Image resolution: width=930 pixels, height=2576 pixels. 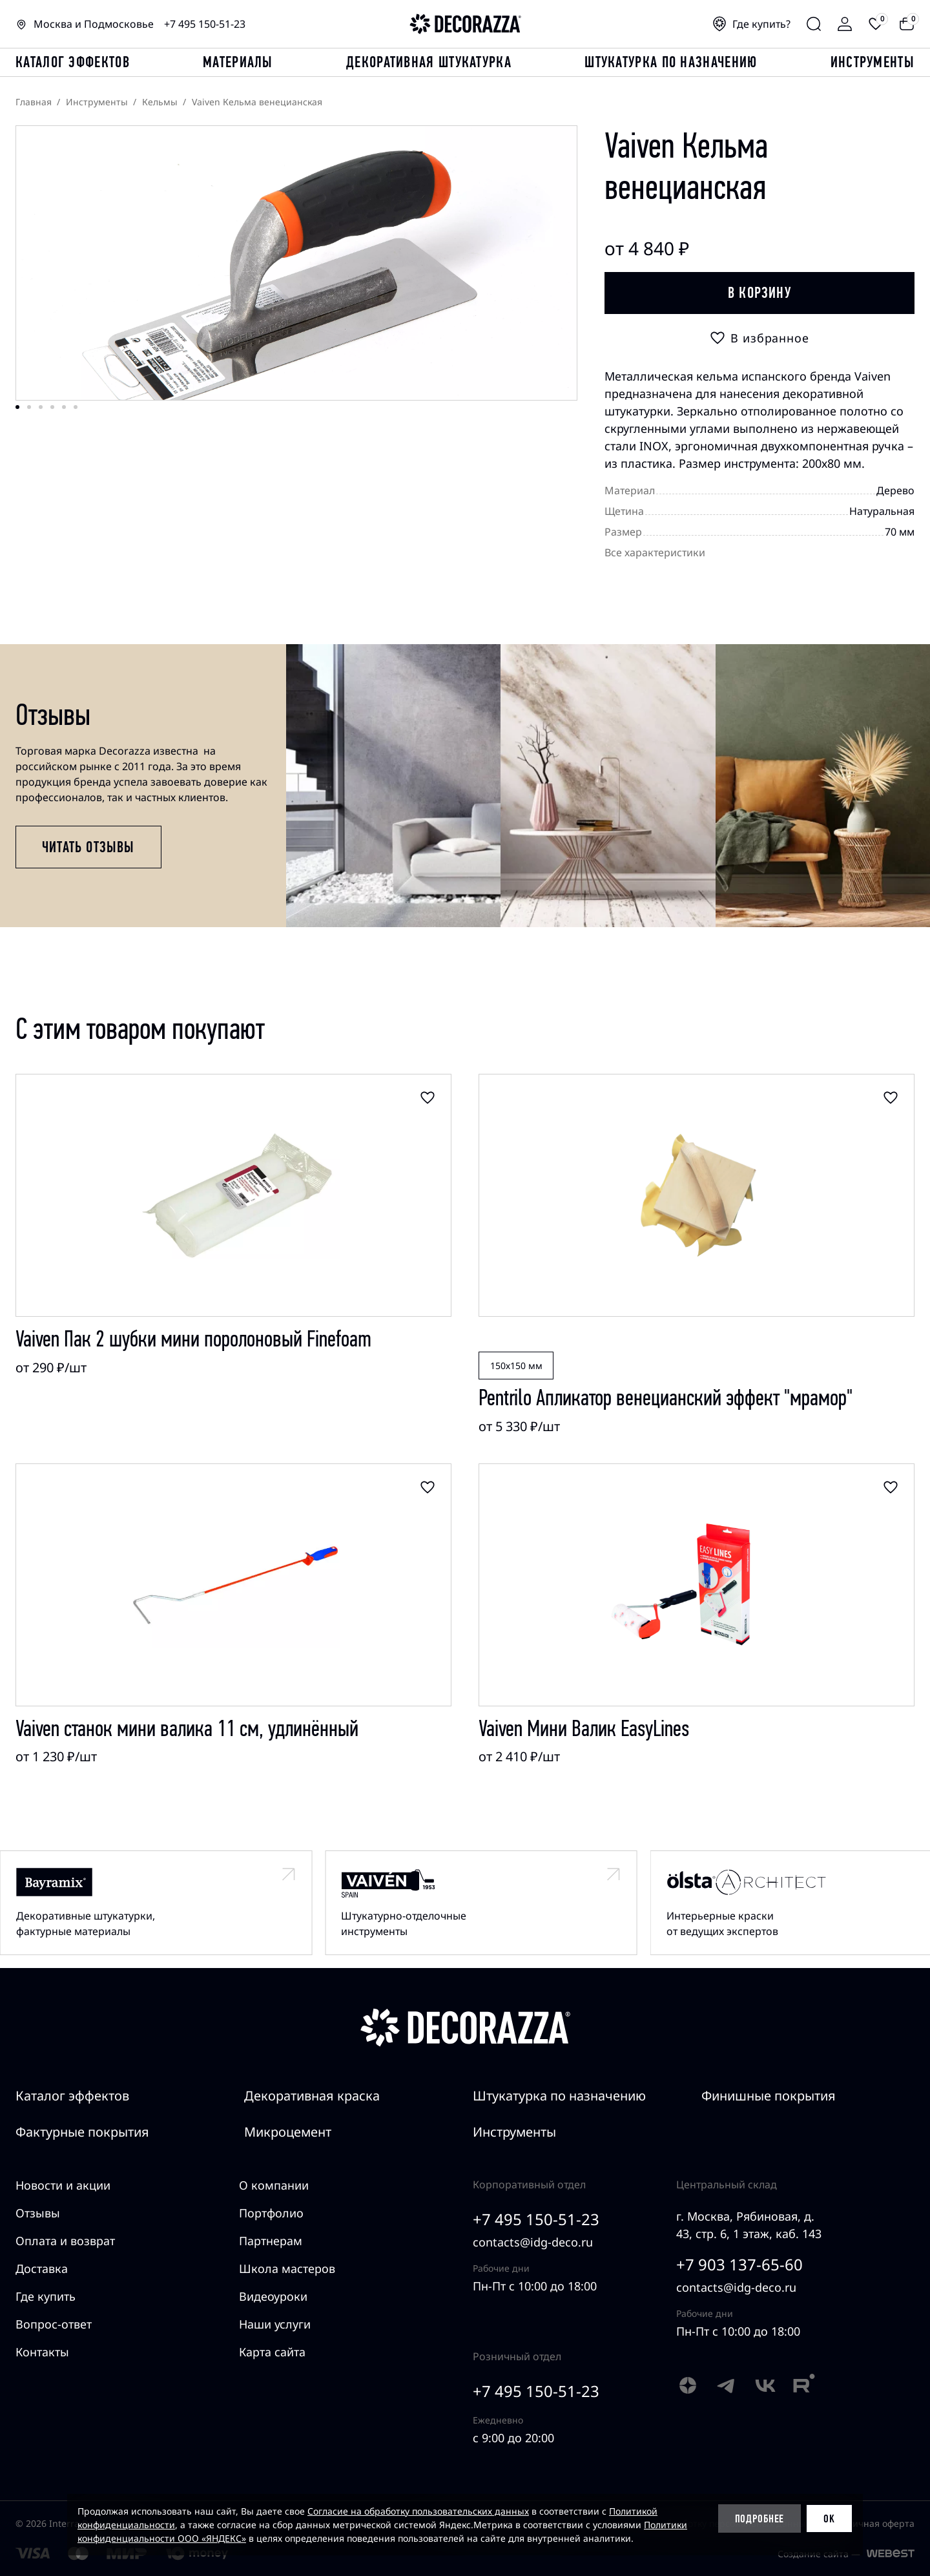 What do you see at coordinates (271, 2213) in the screenshot?
I see `Портфолио` at bounding box center [271, 2213].